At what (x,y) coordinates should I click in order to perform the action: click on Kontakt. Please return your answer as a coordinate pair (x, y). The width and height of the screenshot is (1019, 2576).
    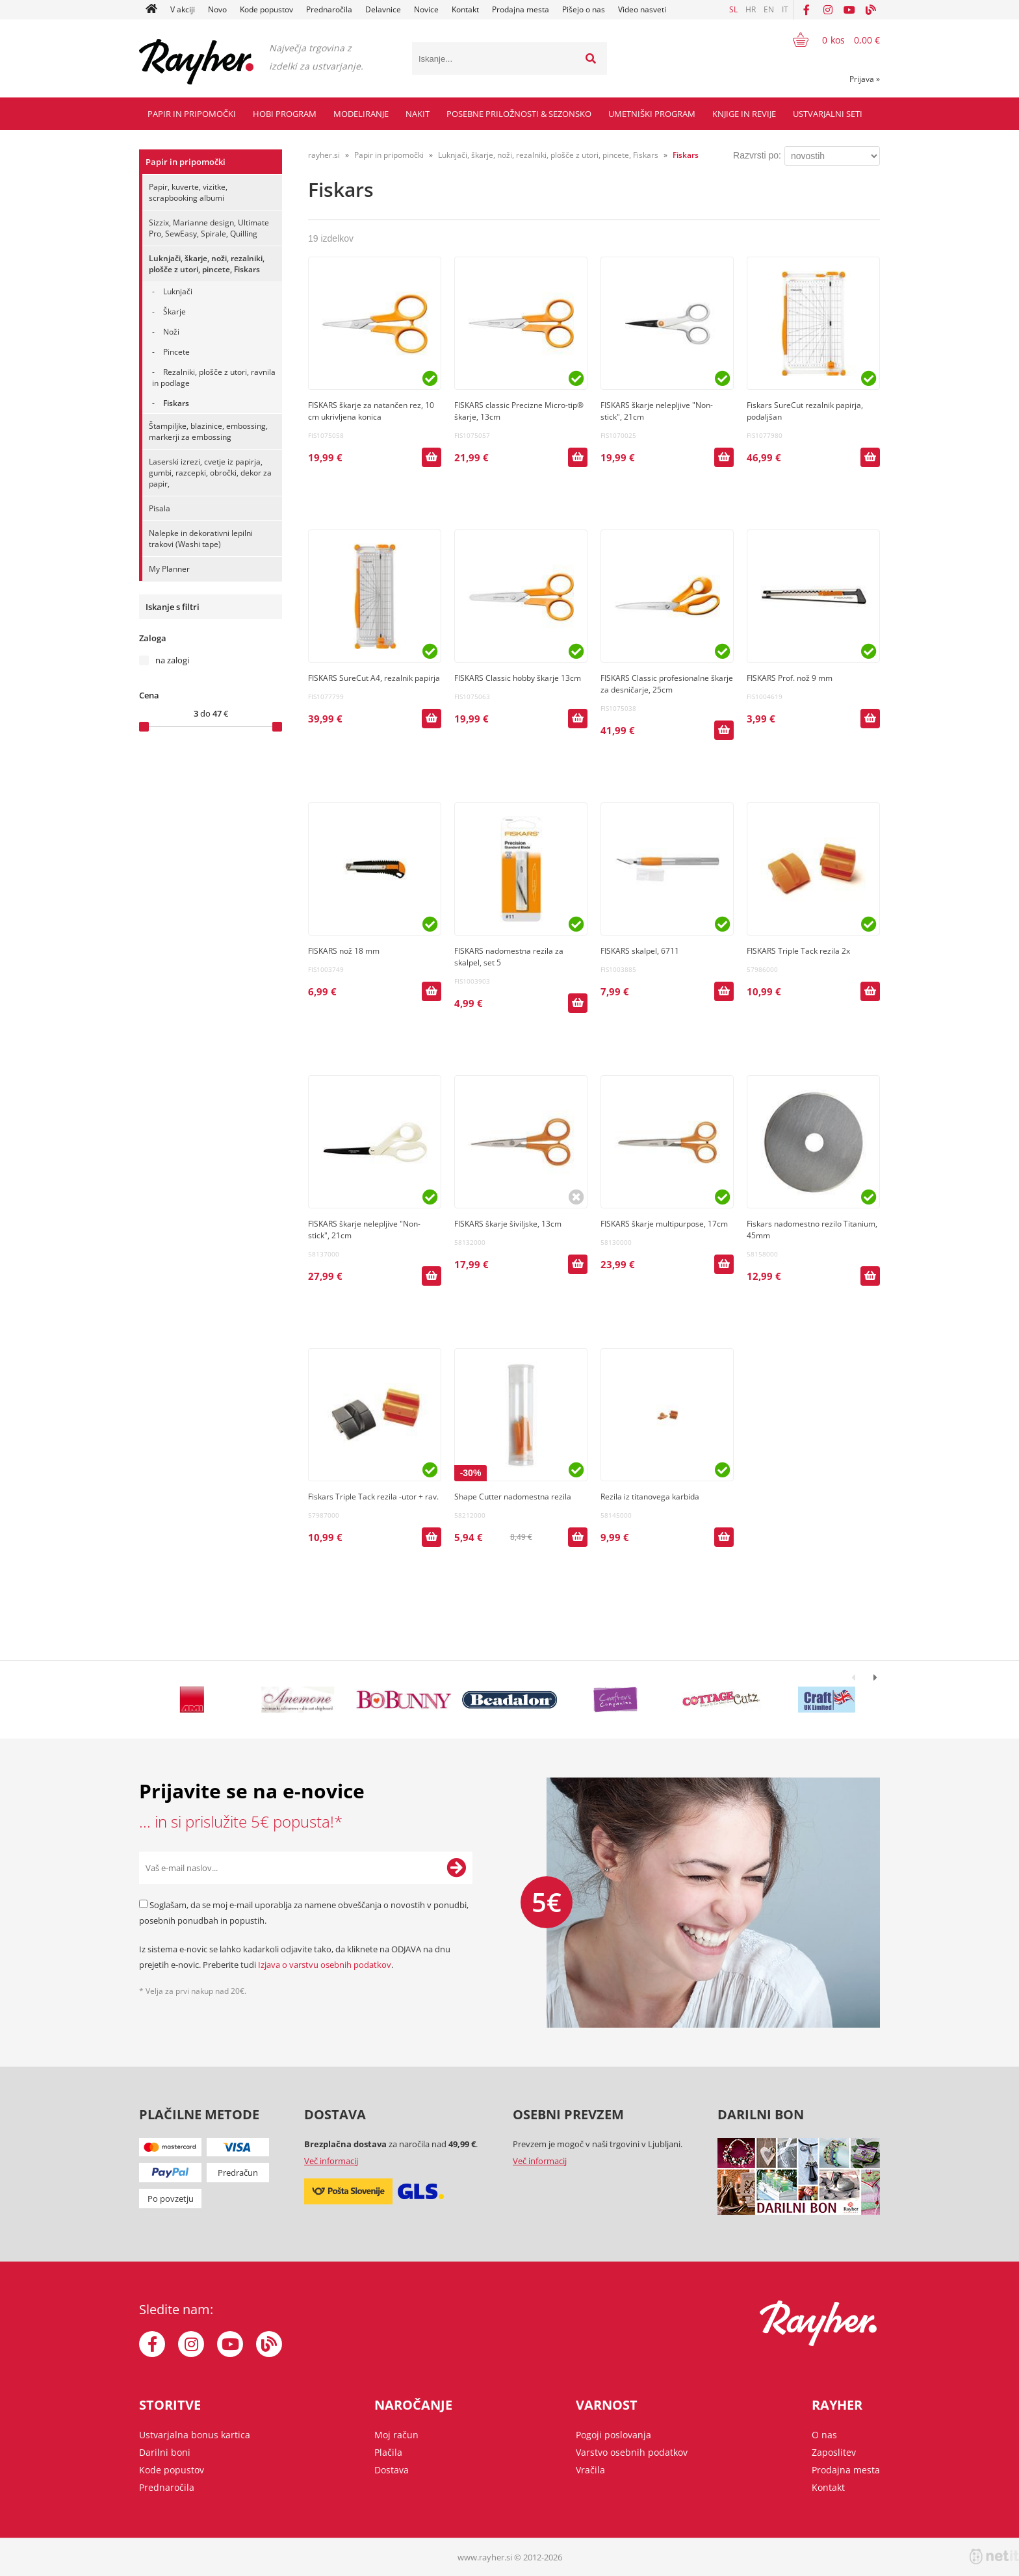
    Looking at the image, I should click on (465, 9).